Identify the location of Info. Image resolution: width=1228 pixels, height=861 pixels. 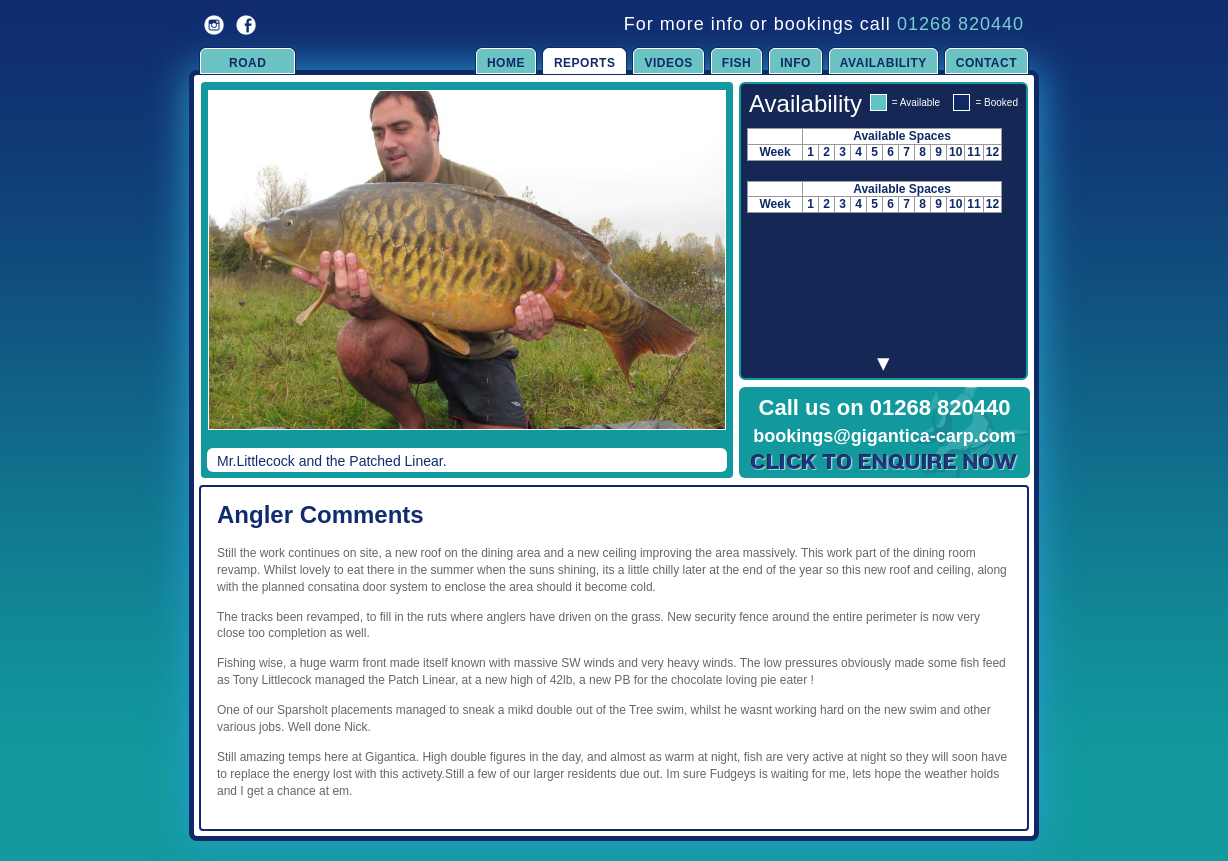
(795, 63).